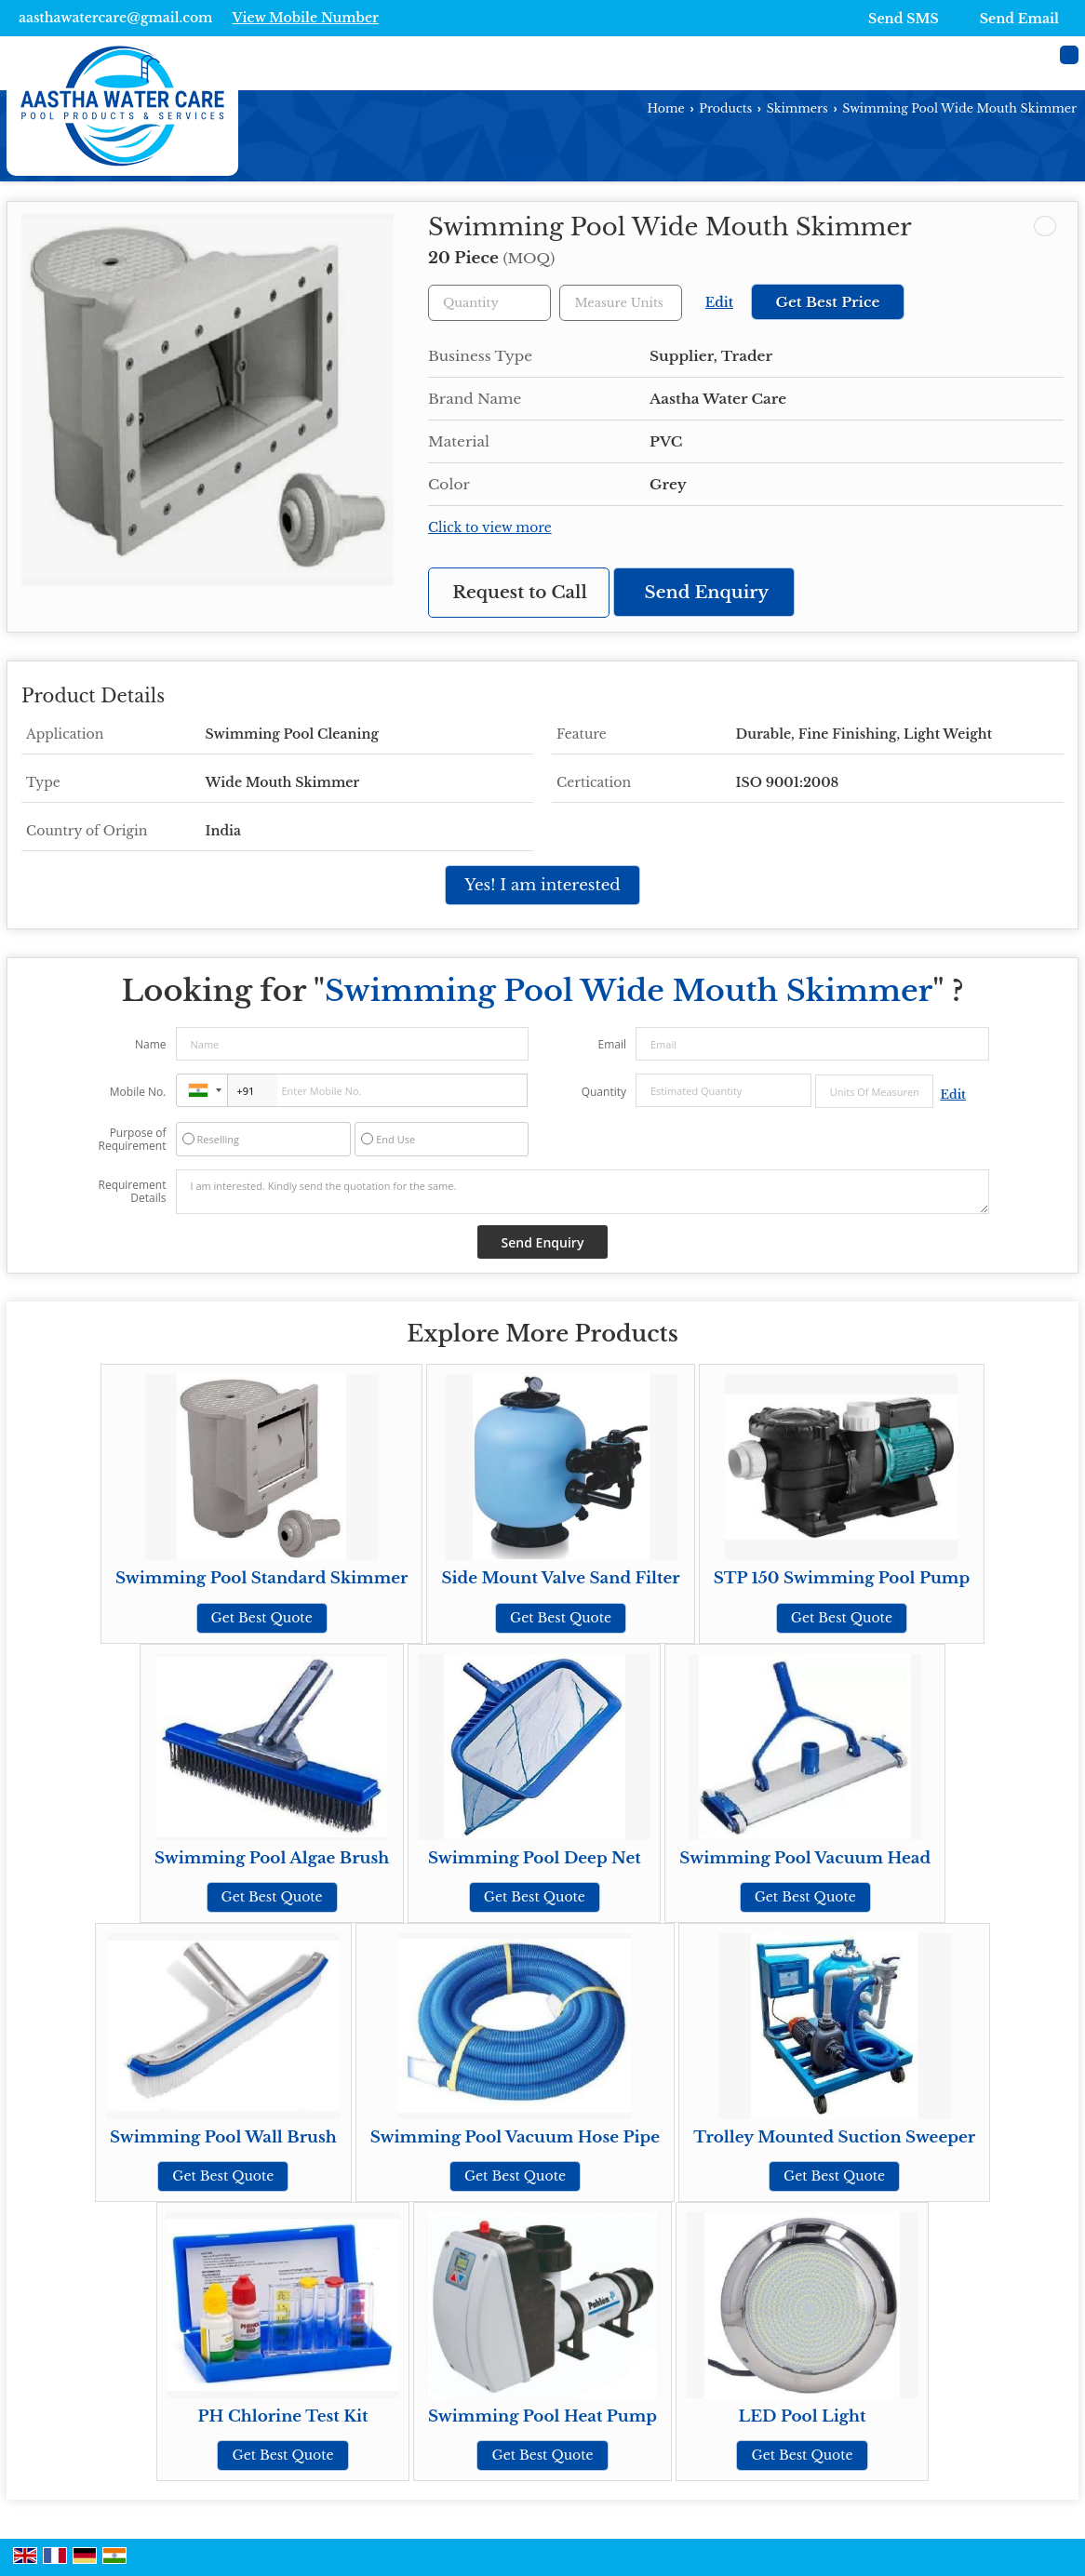 This screenshot has height=2576, width=1085. Describe the element at coordinates (132, 1192) in the screenshot. I see `Requirement Details` at that location.